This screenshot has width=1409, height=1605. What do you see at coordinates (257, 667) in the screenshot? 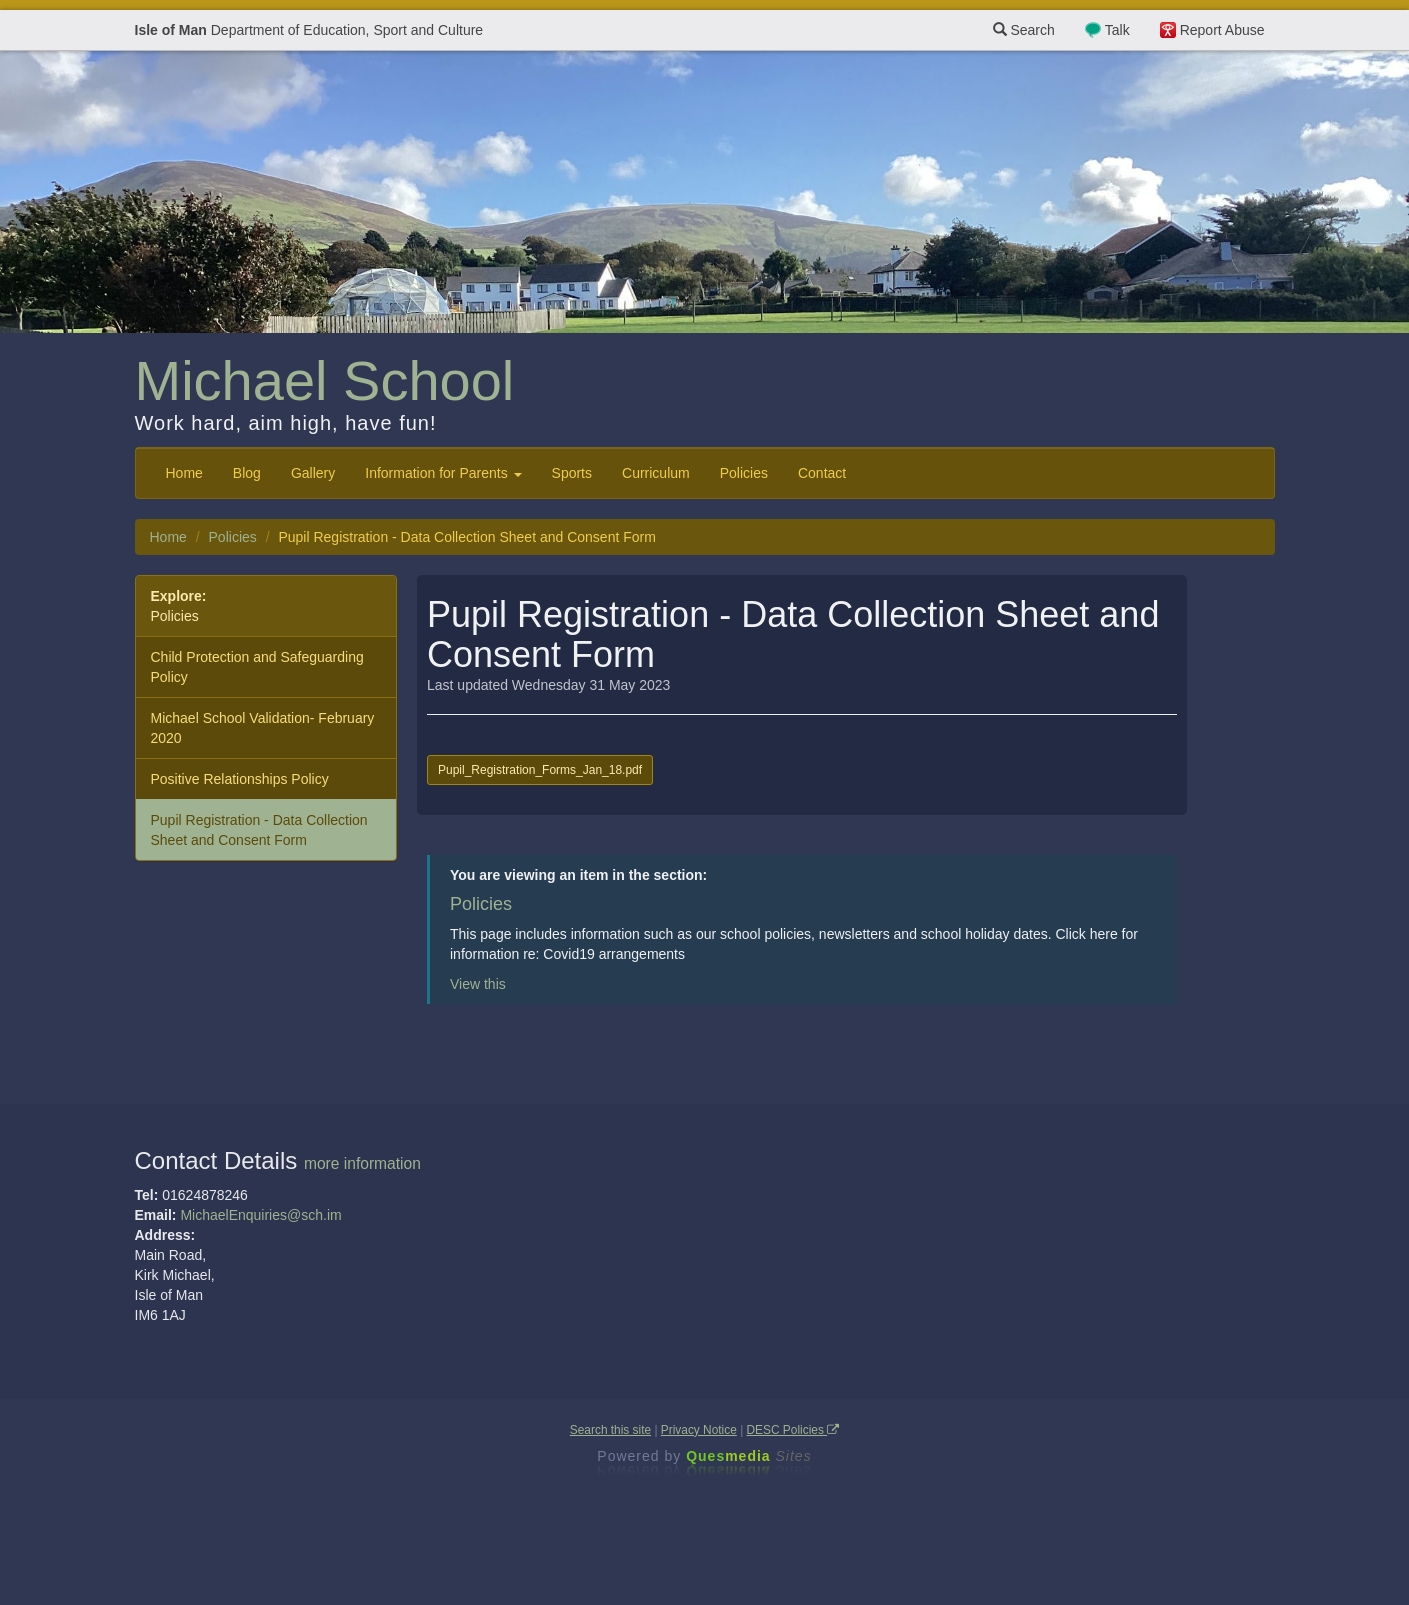
I see `Child Protection and Safeguarding Policy` at bounding box center [257, 667].